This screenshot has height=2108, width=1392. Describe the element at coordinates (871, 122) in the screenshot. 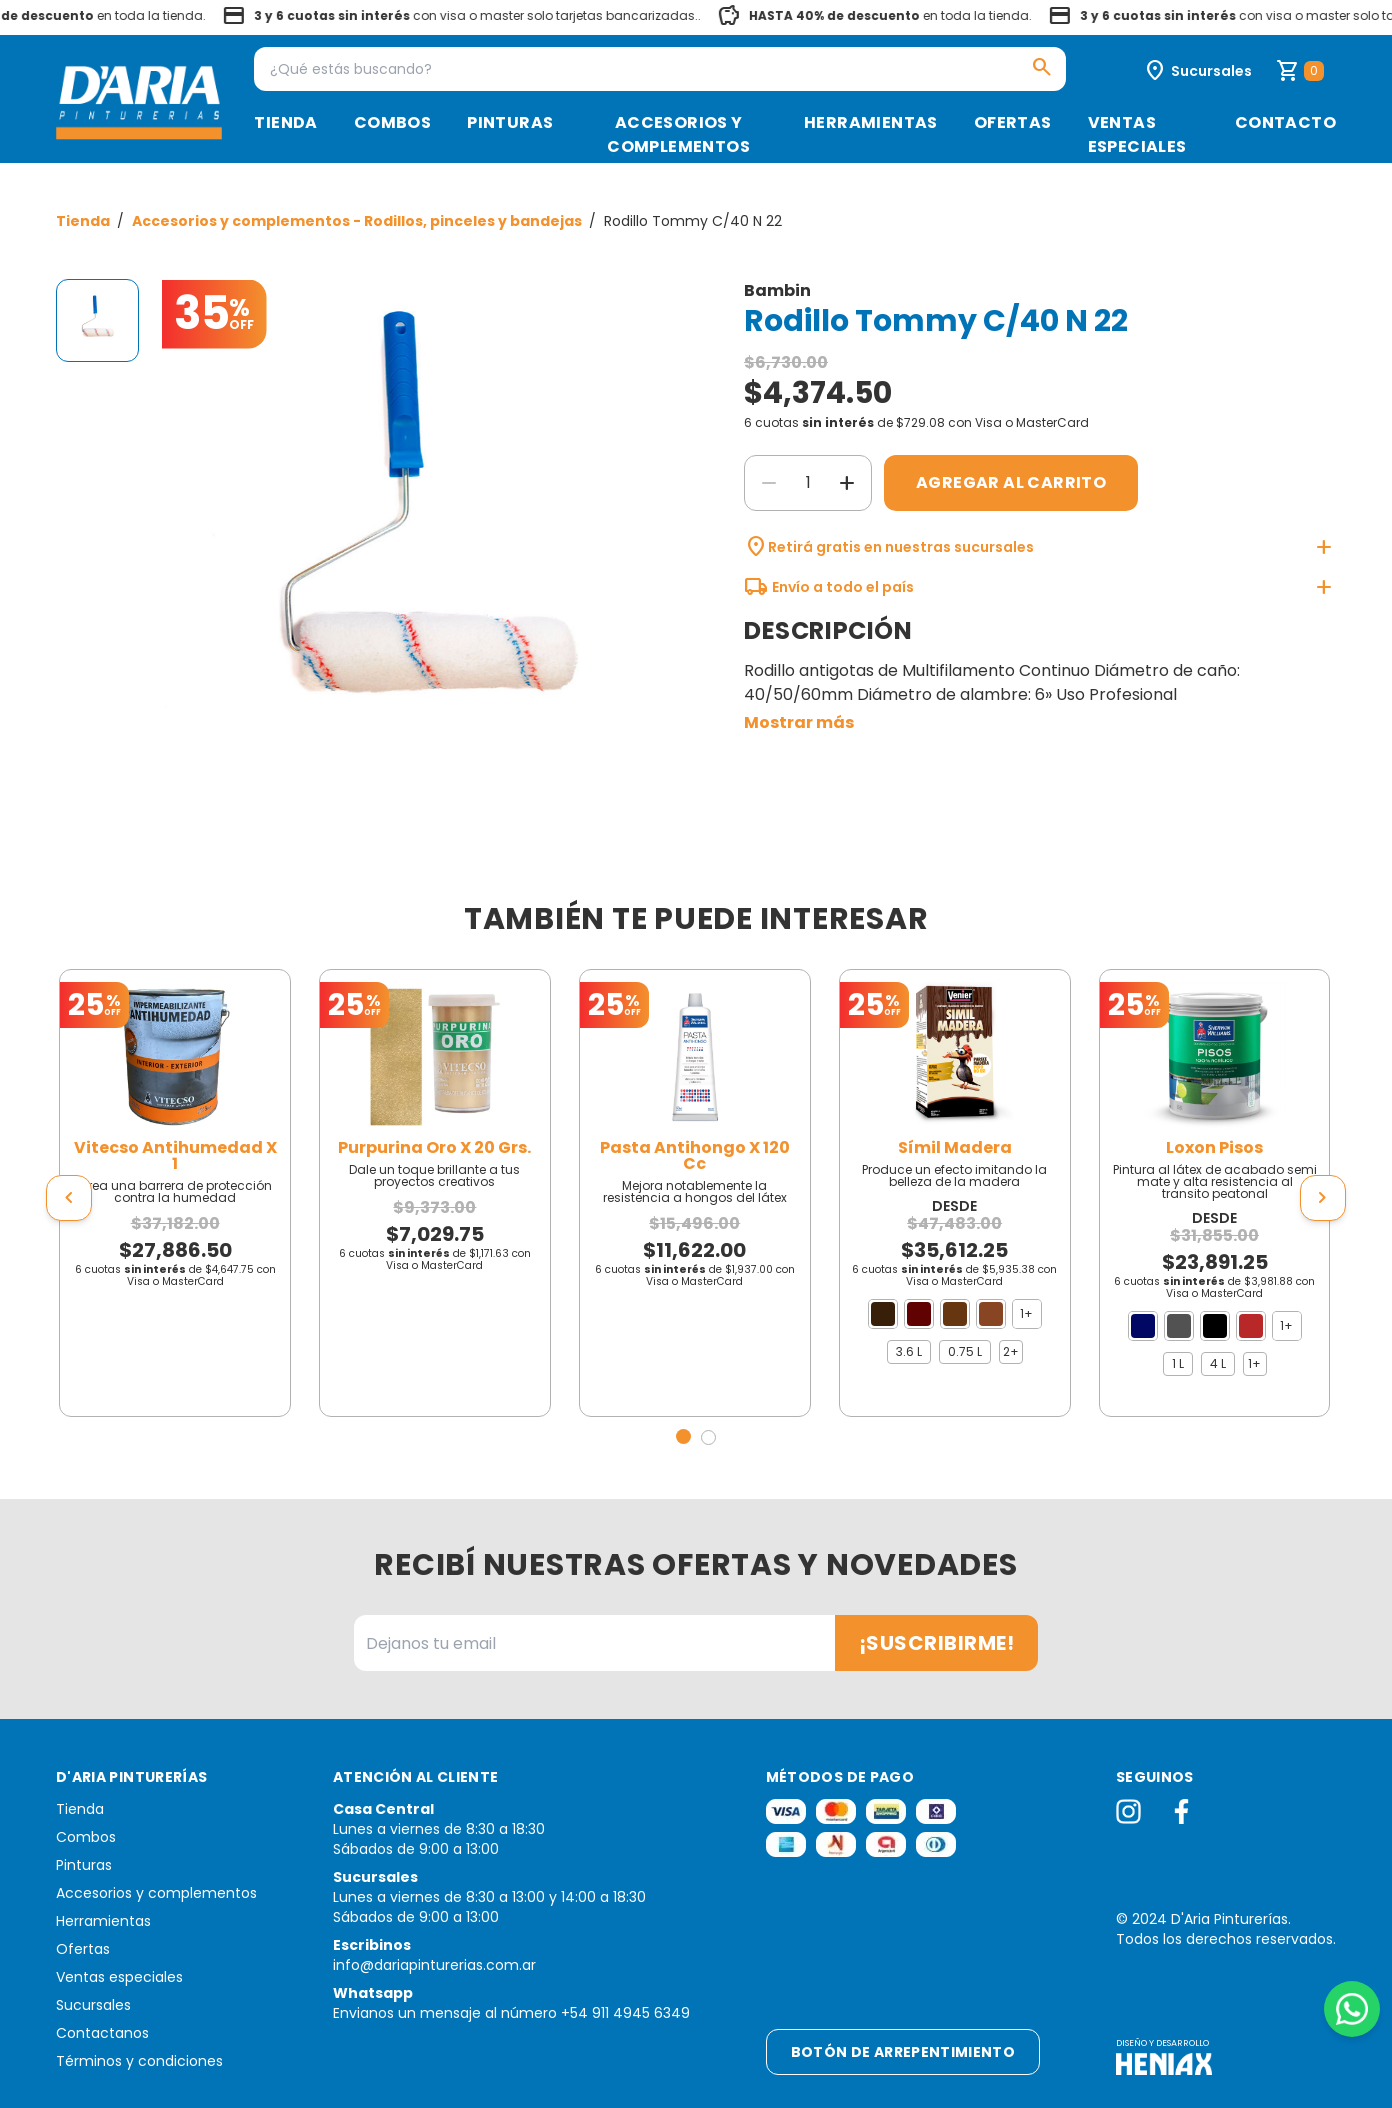

I see `Herramientas` at that location.